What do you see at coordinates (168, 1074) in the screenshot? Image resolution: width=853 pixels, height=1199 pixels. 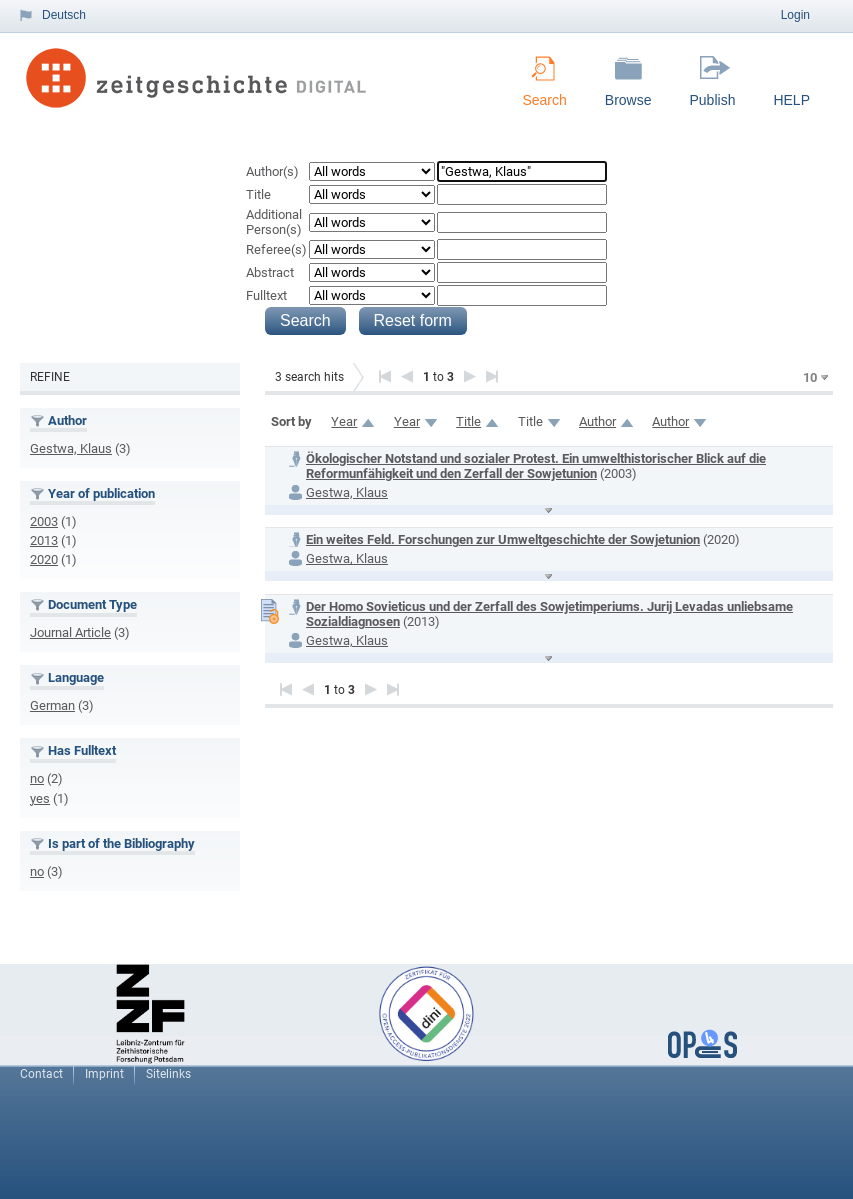 I see `Sitelinks` at bounding box center [168, 1074].